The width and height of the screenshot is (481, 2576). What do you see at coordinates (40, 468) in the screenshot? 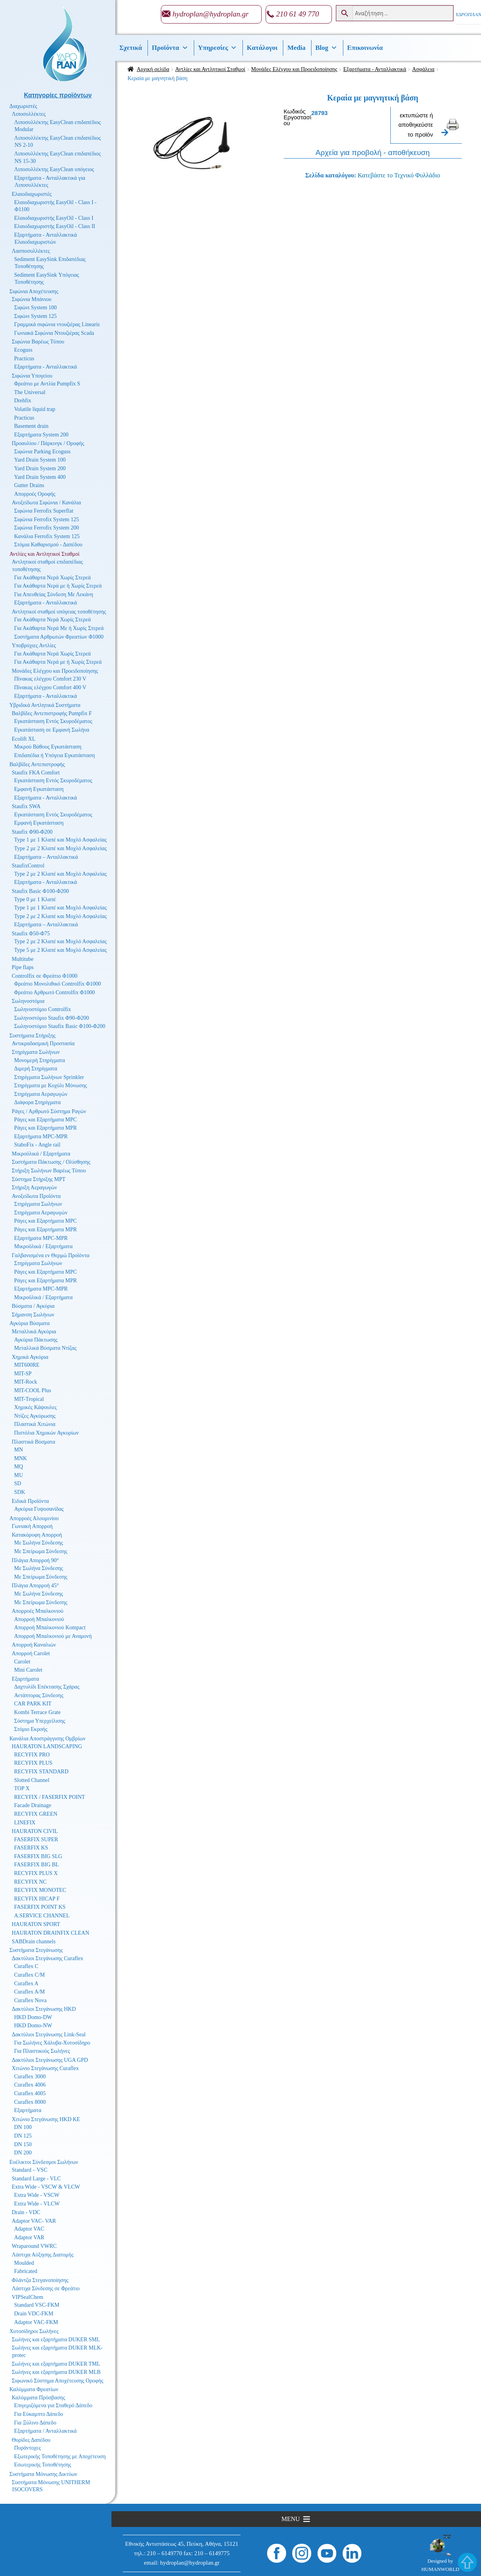
I see `Yard Drain System 200` at bounding box center [40, 468].